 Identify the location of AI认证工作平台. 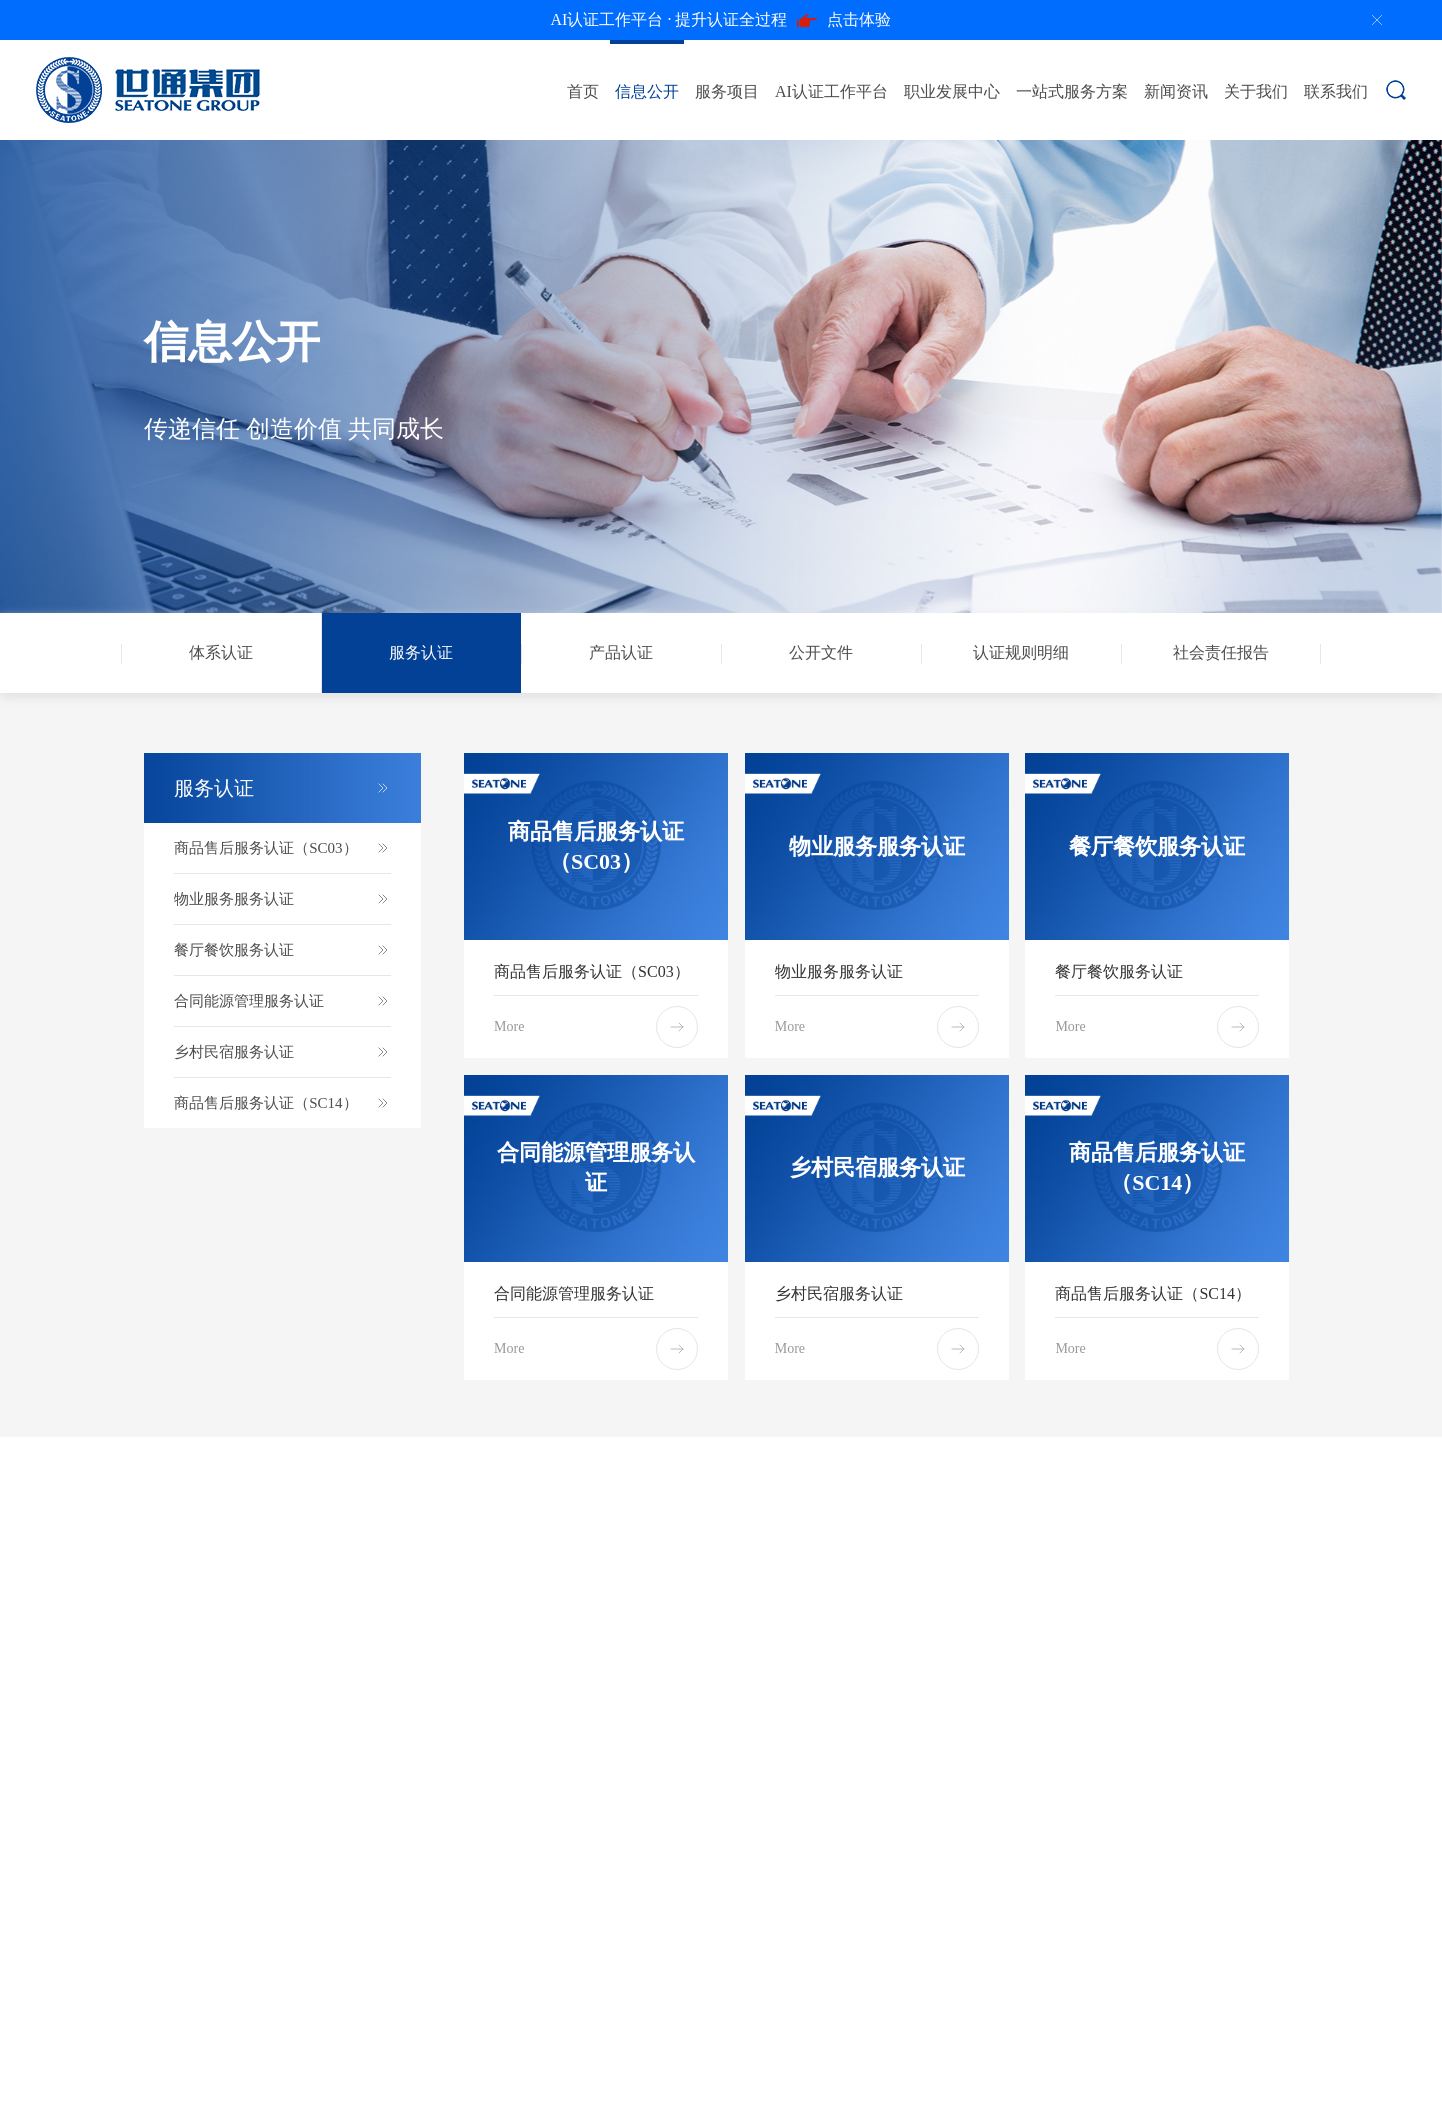
(831, 91).